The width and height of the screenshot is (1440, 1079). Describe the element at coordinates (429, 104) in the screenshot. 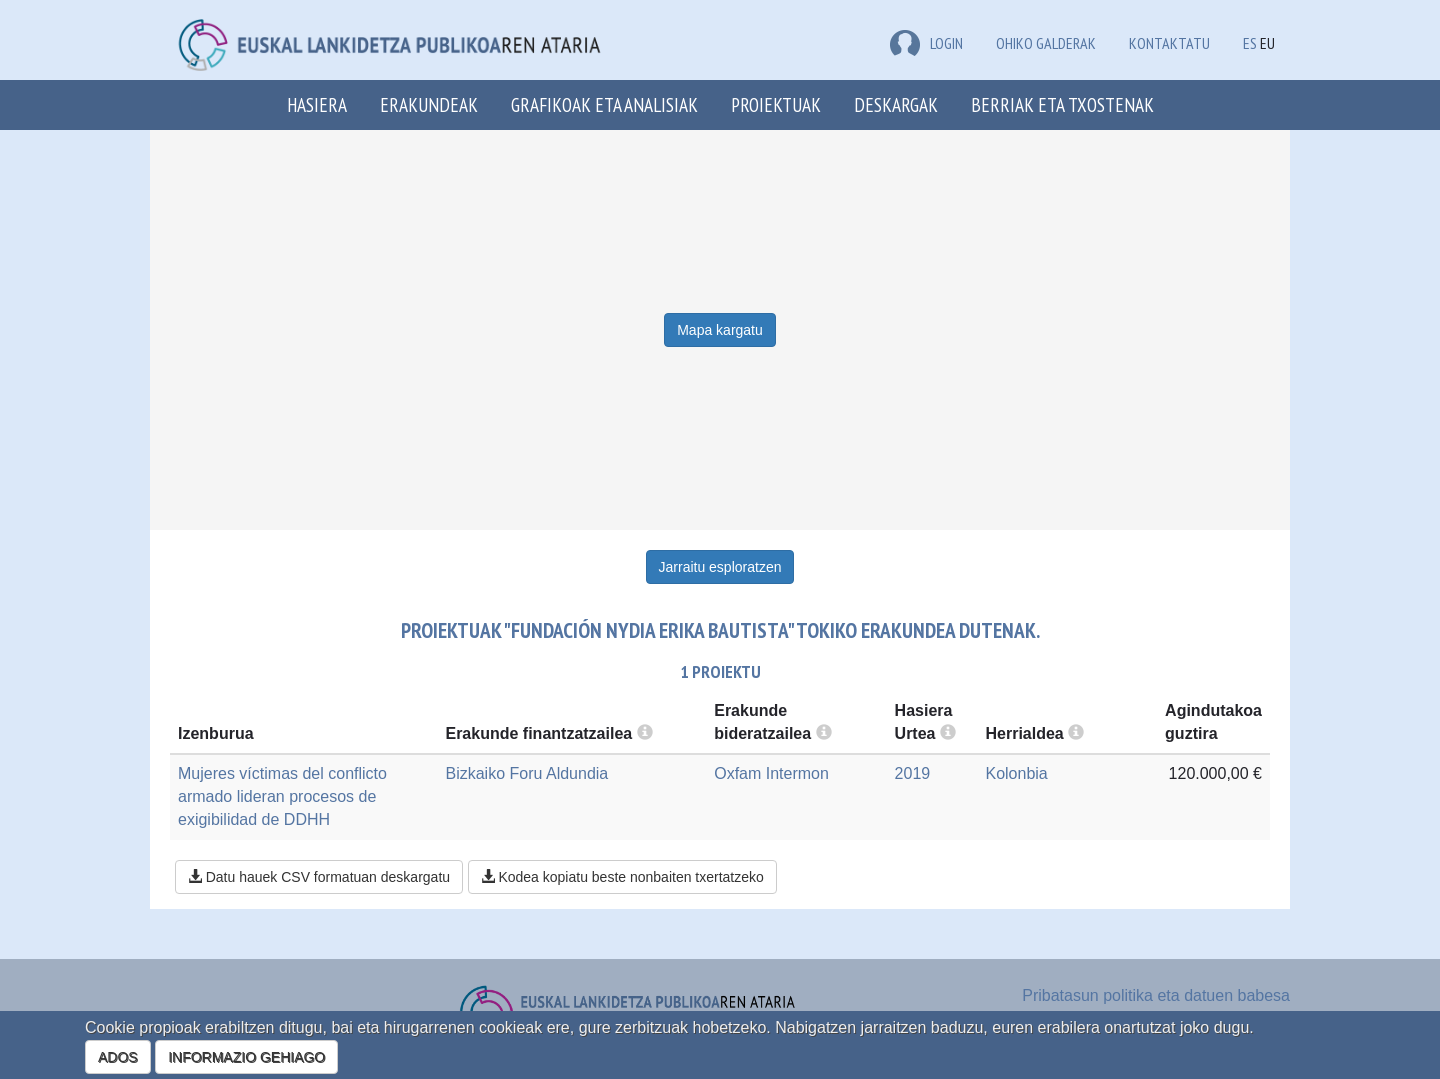

I see `Erakundeak` at that location.